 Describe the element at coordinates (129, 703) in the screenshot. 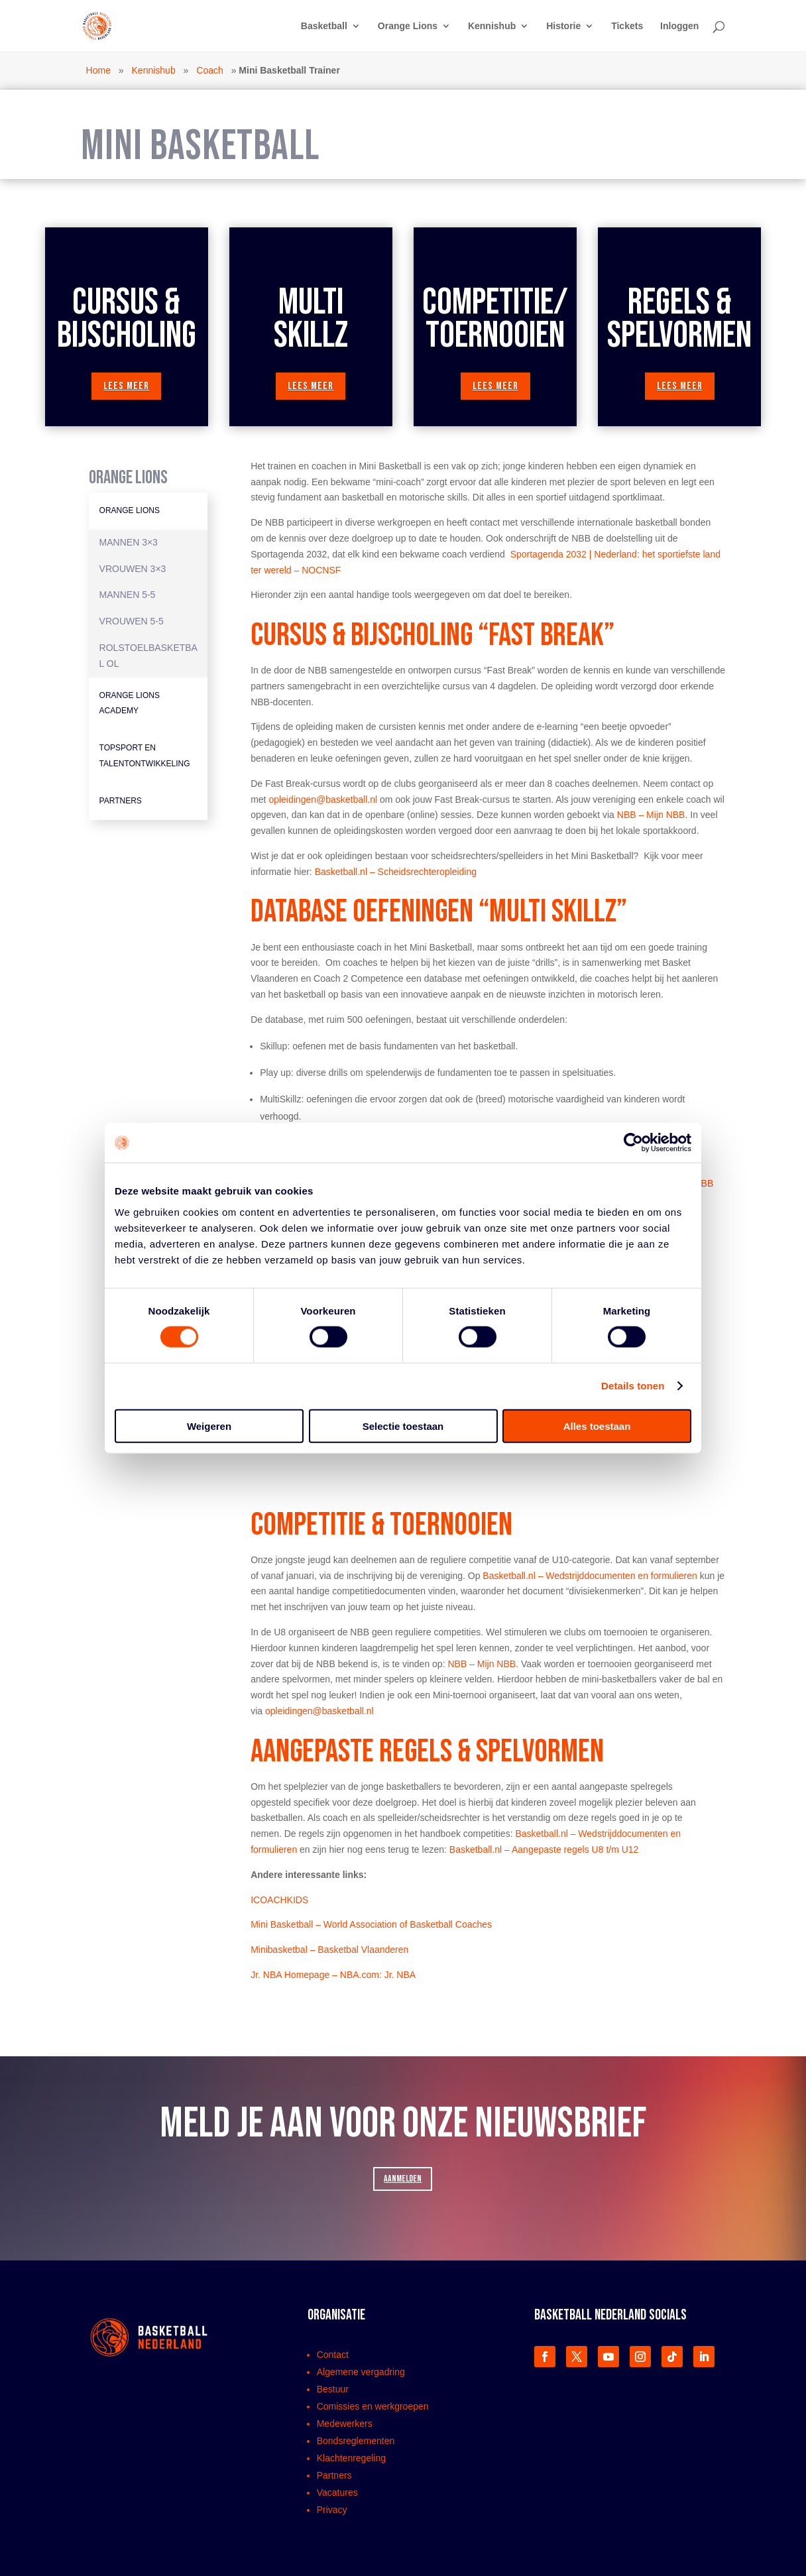

I see `Orange Lions Academy` at that location.